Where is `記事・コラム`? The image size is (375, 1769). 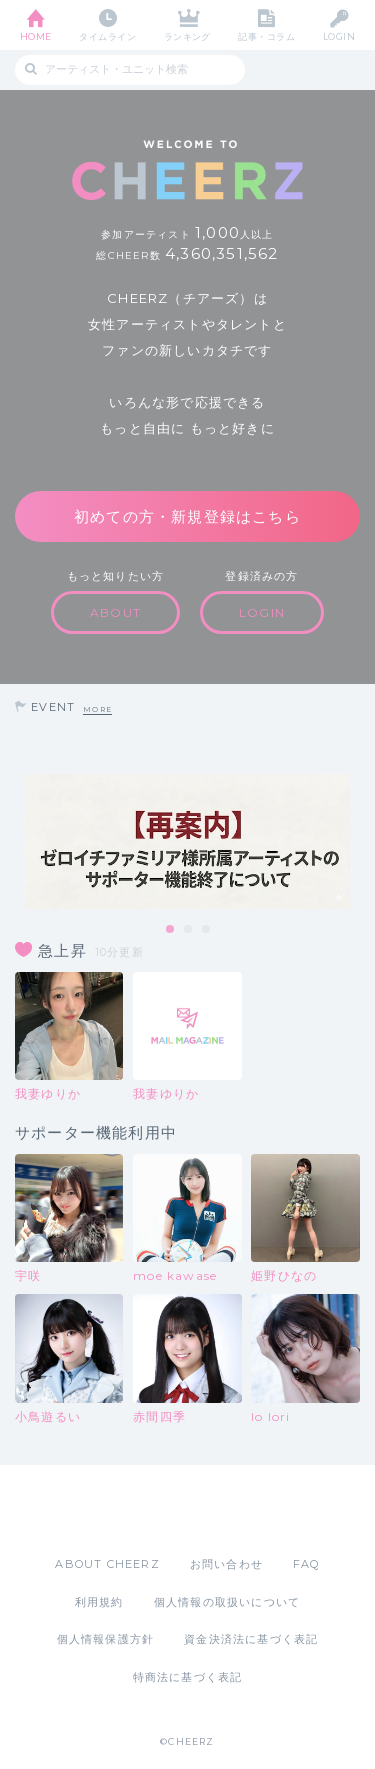
記事・コラム is located at coordinates (266, 36).